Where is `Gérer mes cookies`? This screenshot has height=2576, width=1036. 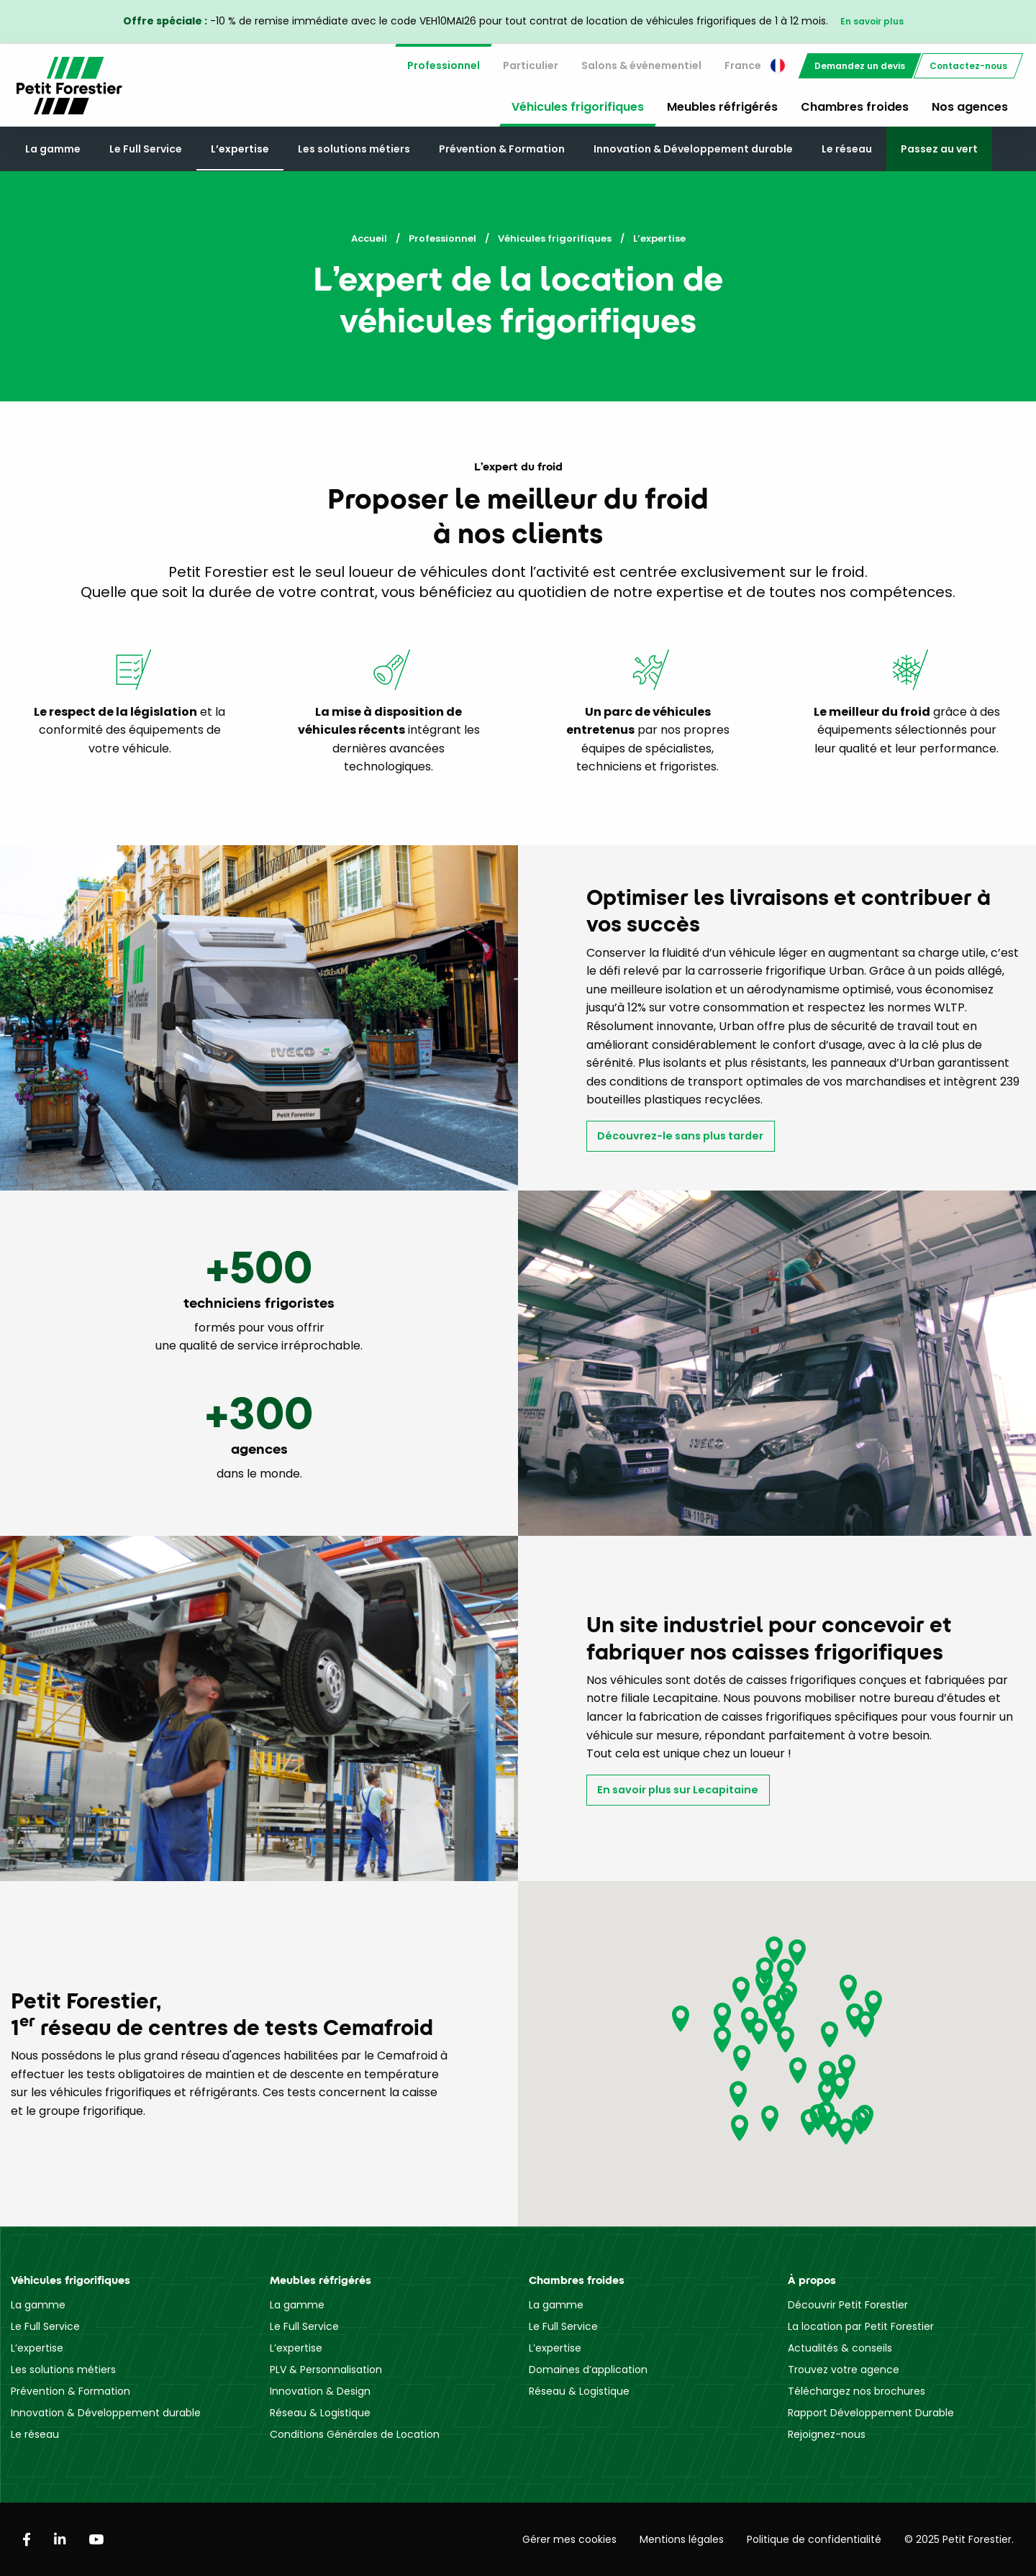
Gérer mes cookies is located at coordinates (569, 2539).